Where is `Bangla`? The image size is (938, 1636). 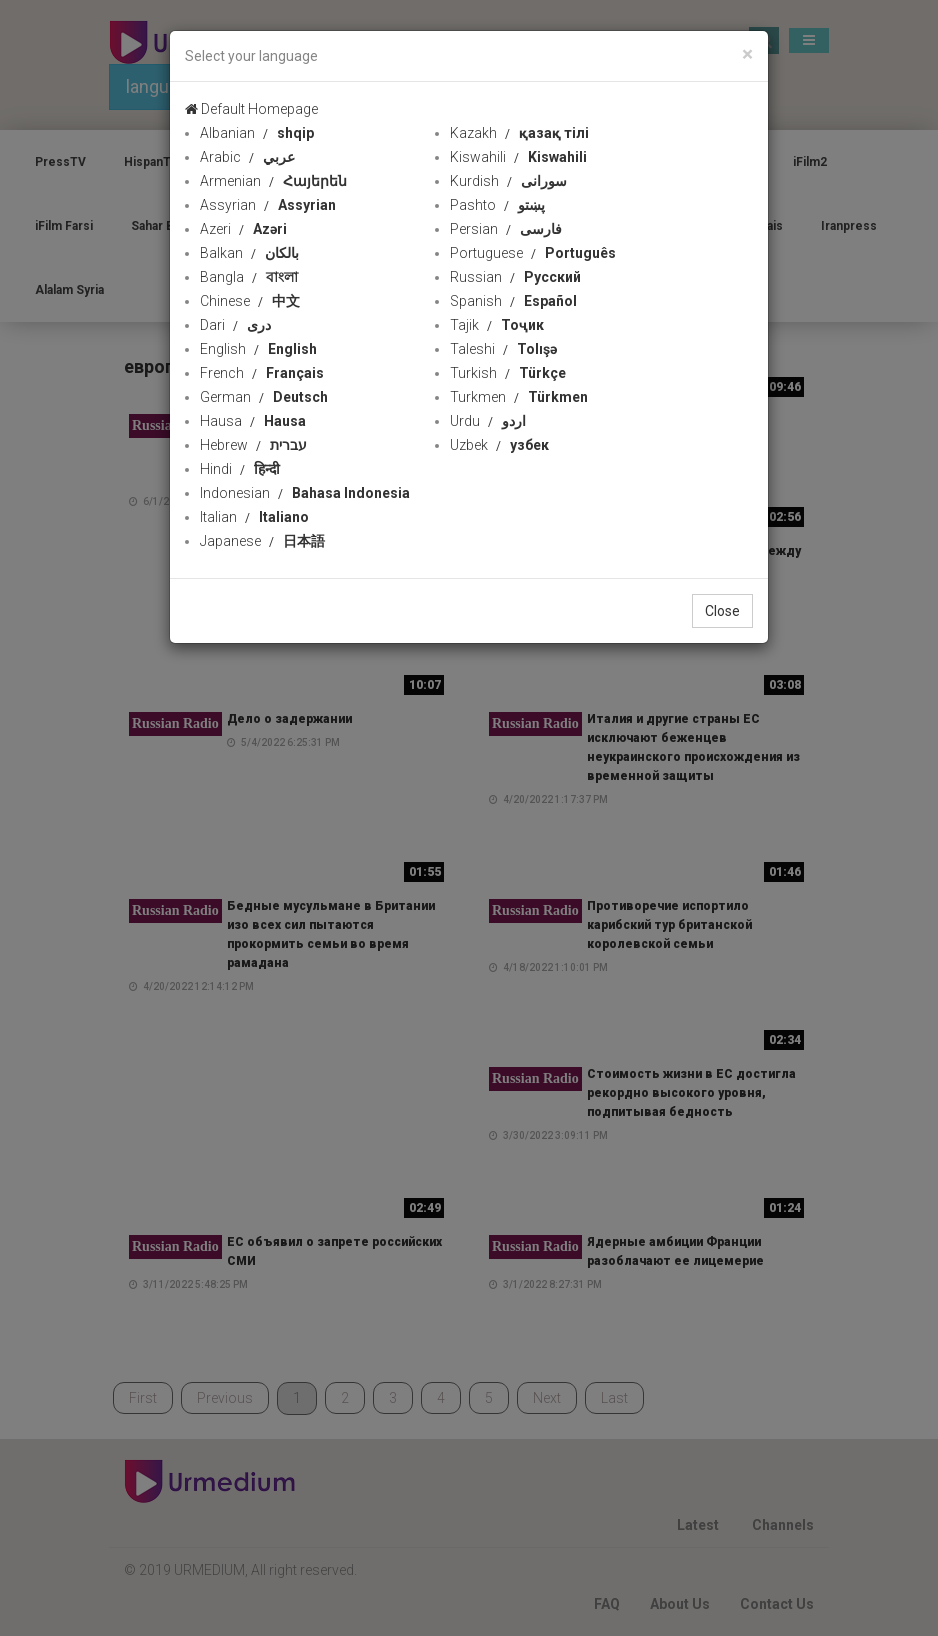 Bangla is located at coordinates (249, 277).